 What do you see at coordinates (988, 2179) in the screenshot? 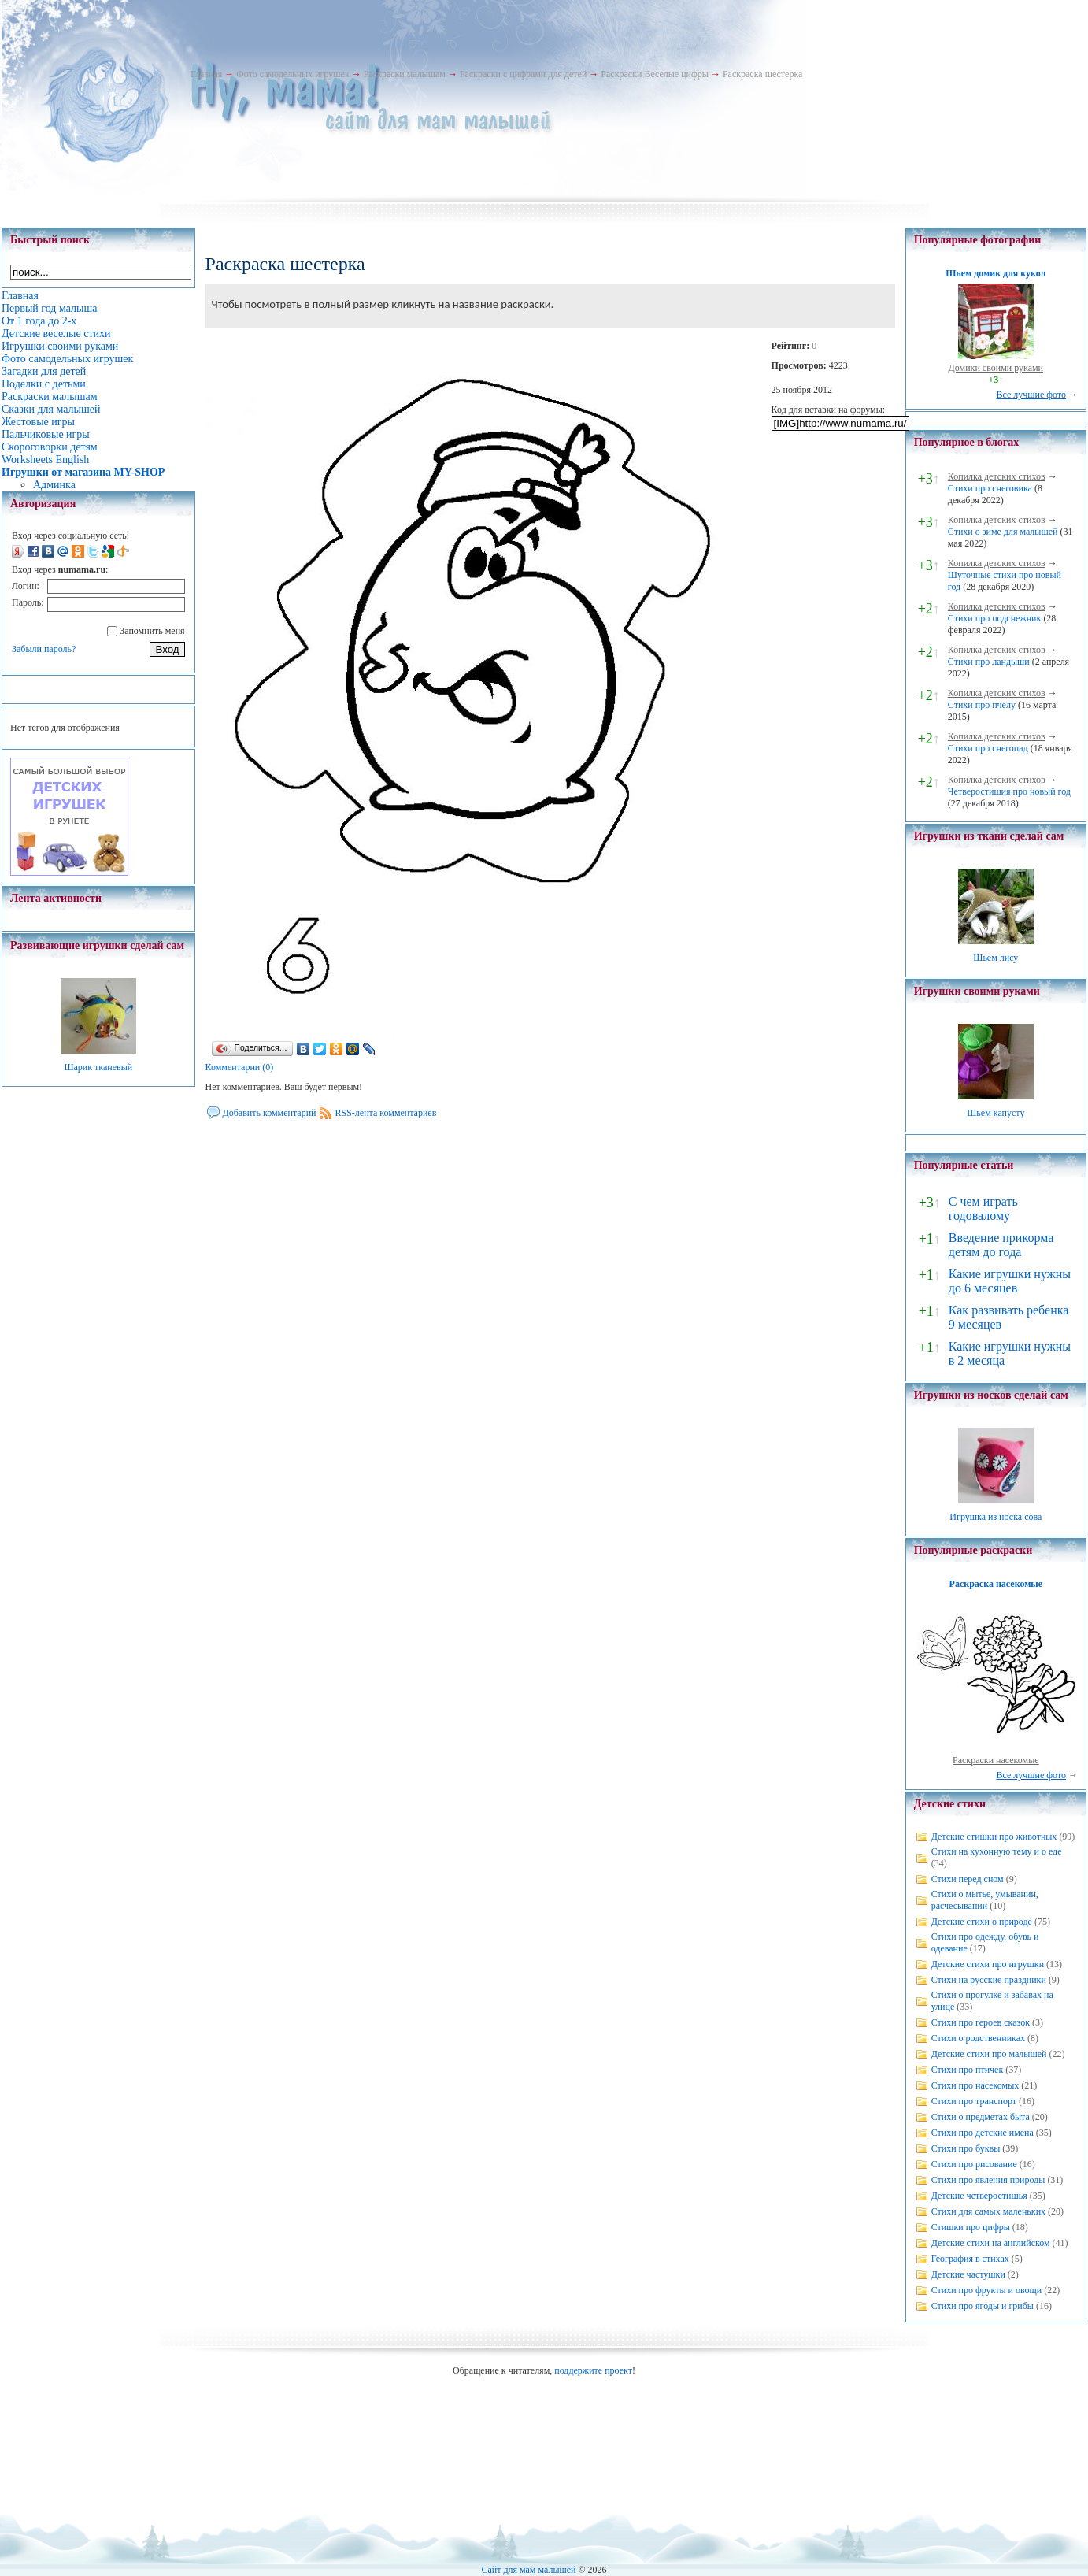
I see `Стихи про явления природы` at bounding box center [988, 2179].